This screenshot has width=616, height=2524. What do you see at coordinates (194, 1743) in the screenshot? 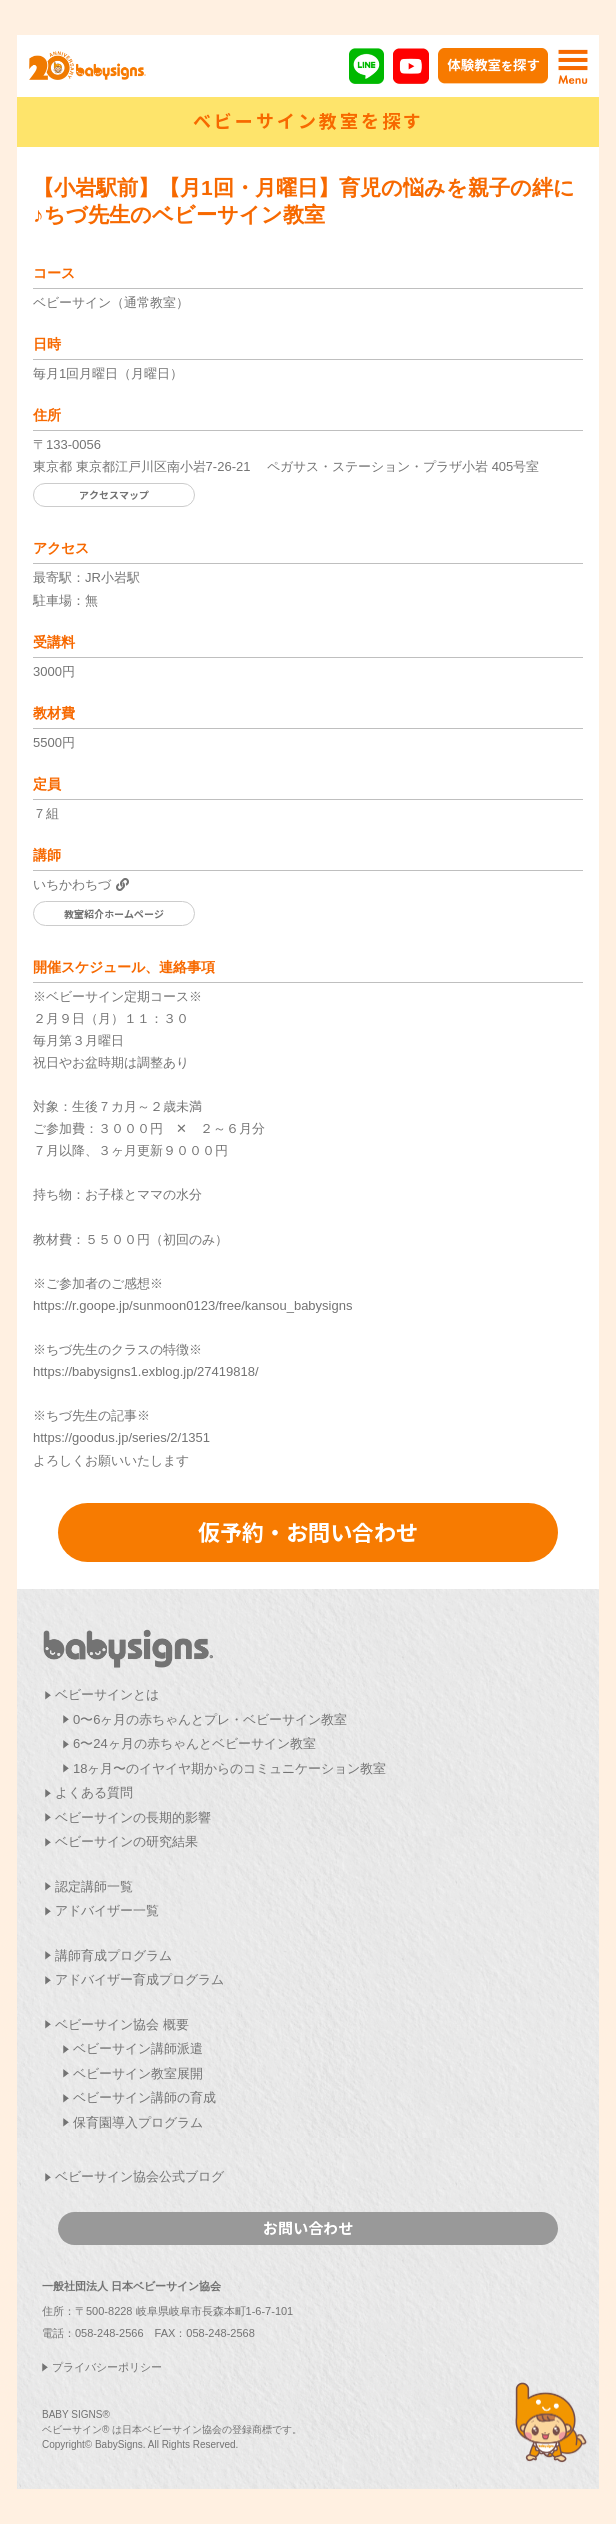
I see `6〜24ヶ月の赤ちゃんとベビーサイン教室` at bounding box center [194, 1743].